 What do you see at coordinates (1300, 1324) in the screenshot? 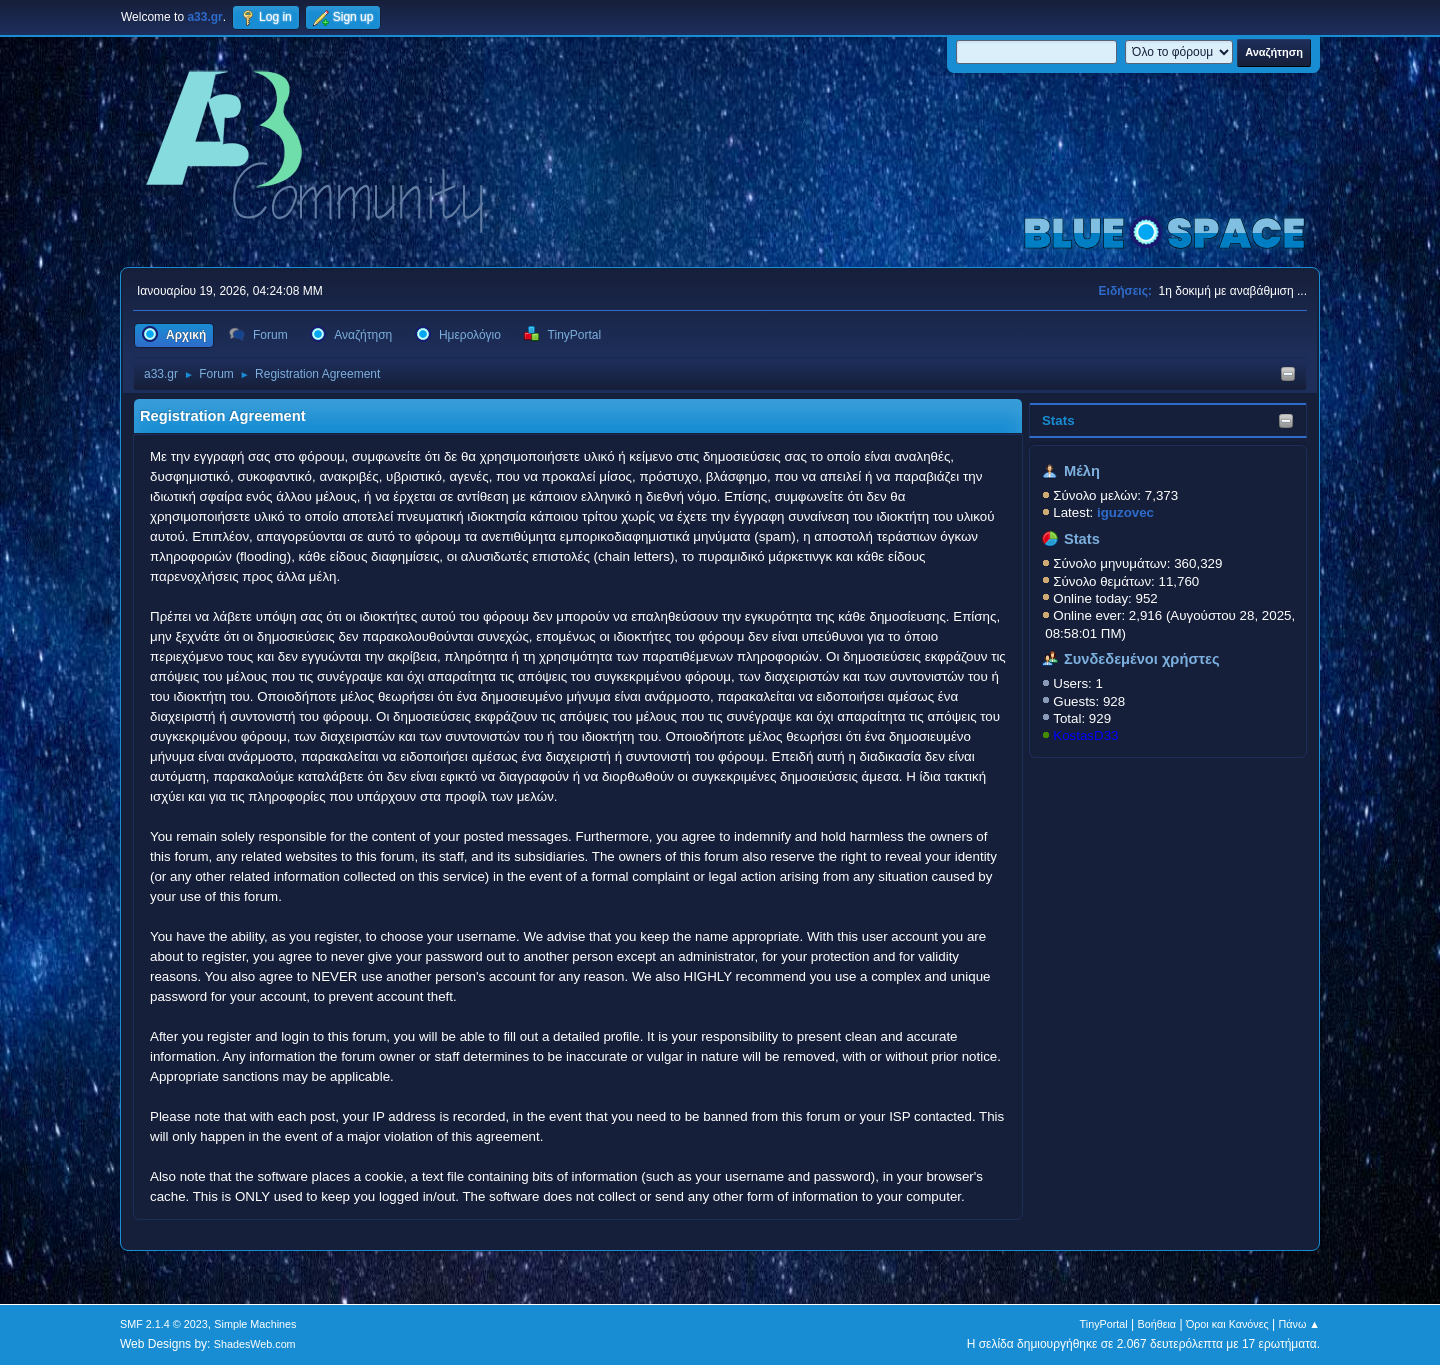
I see `Πάνω ▲` at bounding box center [1300, 1324].